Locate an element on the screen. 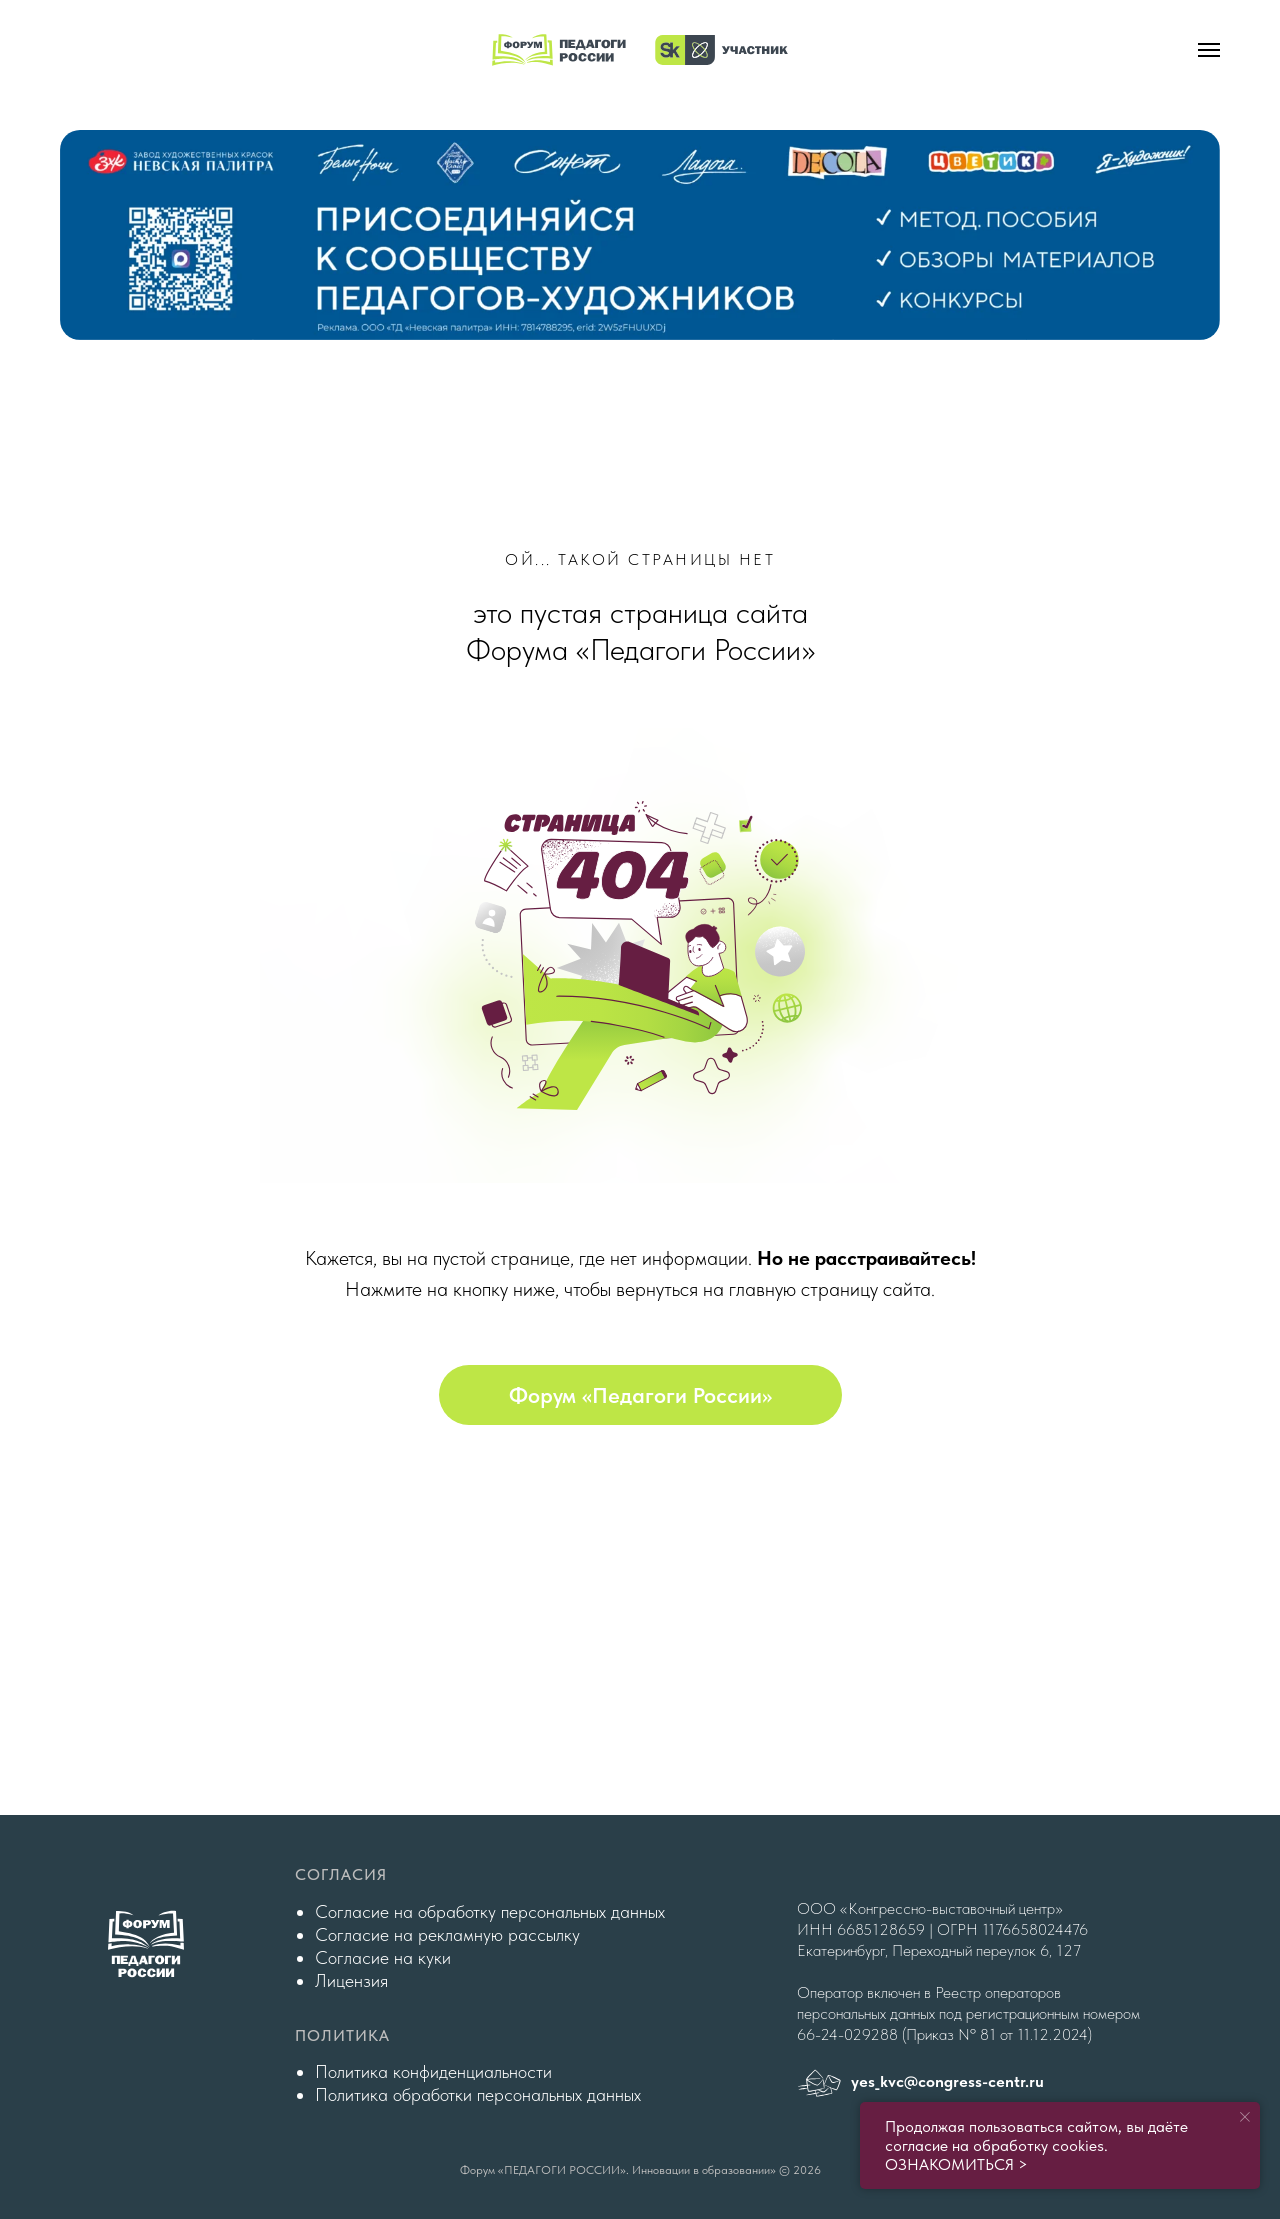 This screenshot has height=2219, width=1280. Согласие на обработку персональных данных is located at coordinates (490, 1911).